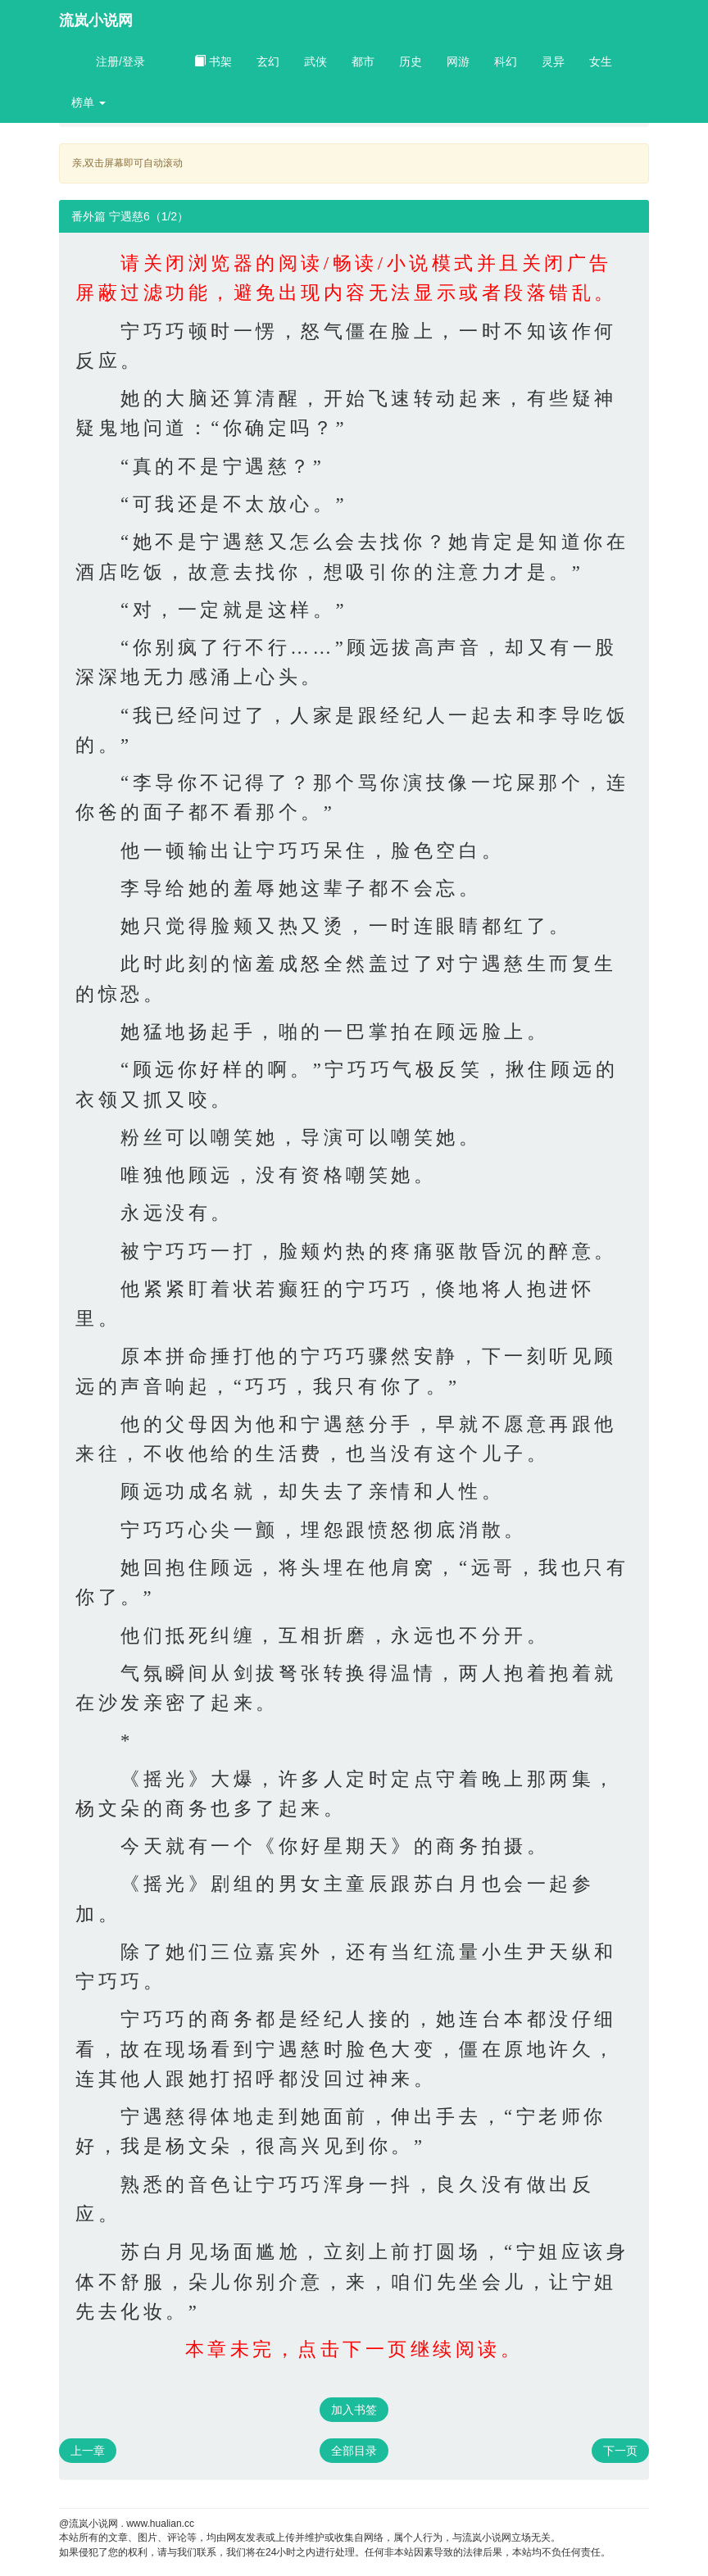  What do you see at coordinates (505, 61) in the screenshot?
I see `科幻` at bounding box center [505, 61].